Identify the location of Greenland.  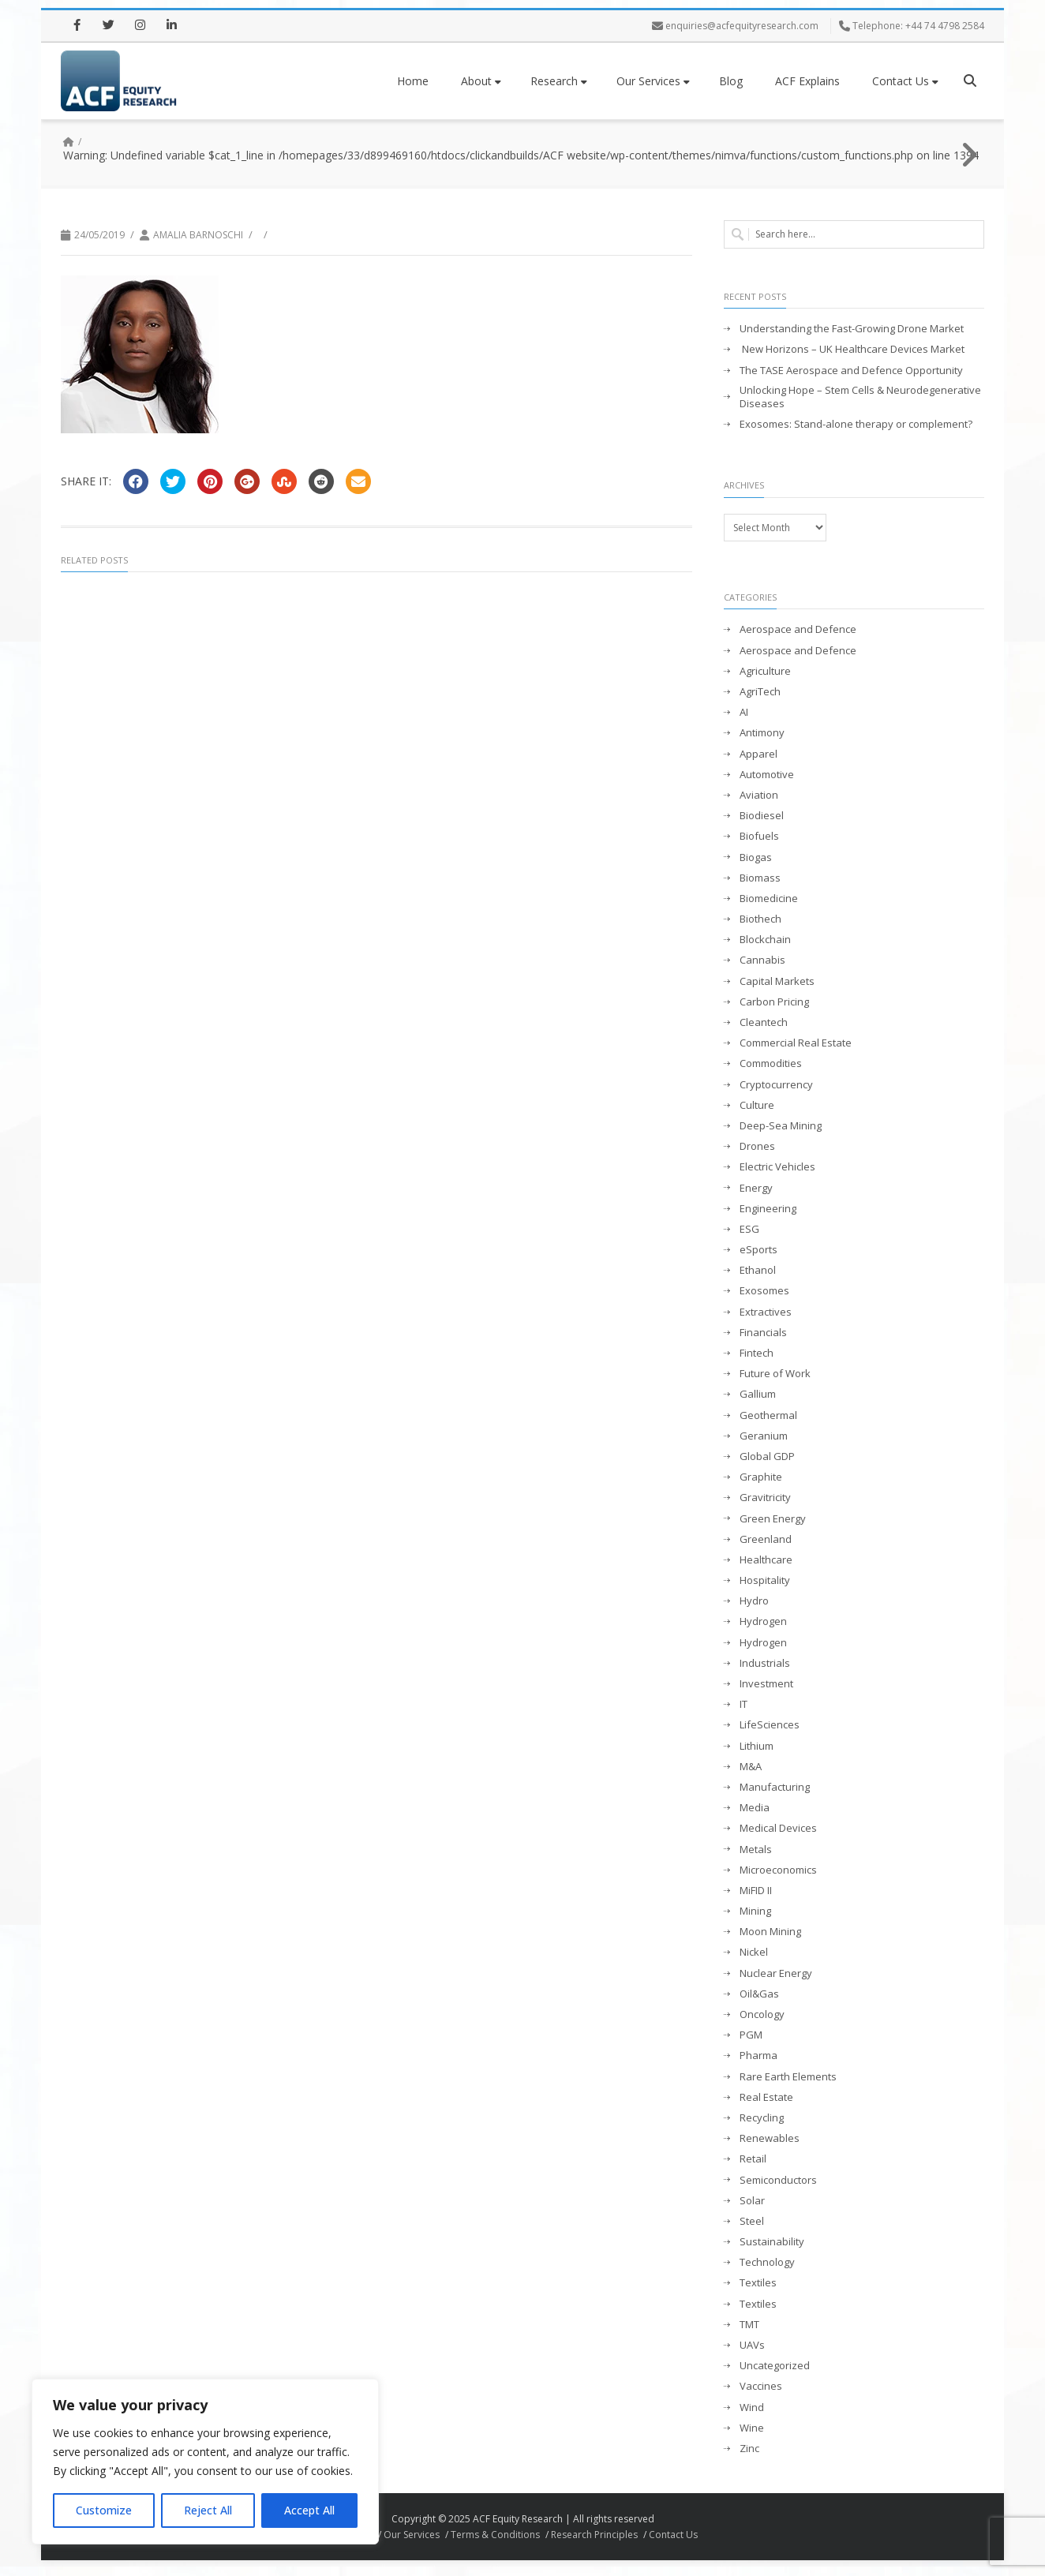
(766, 1539).